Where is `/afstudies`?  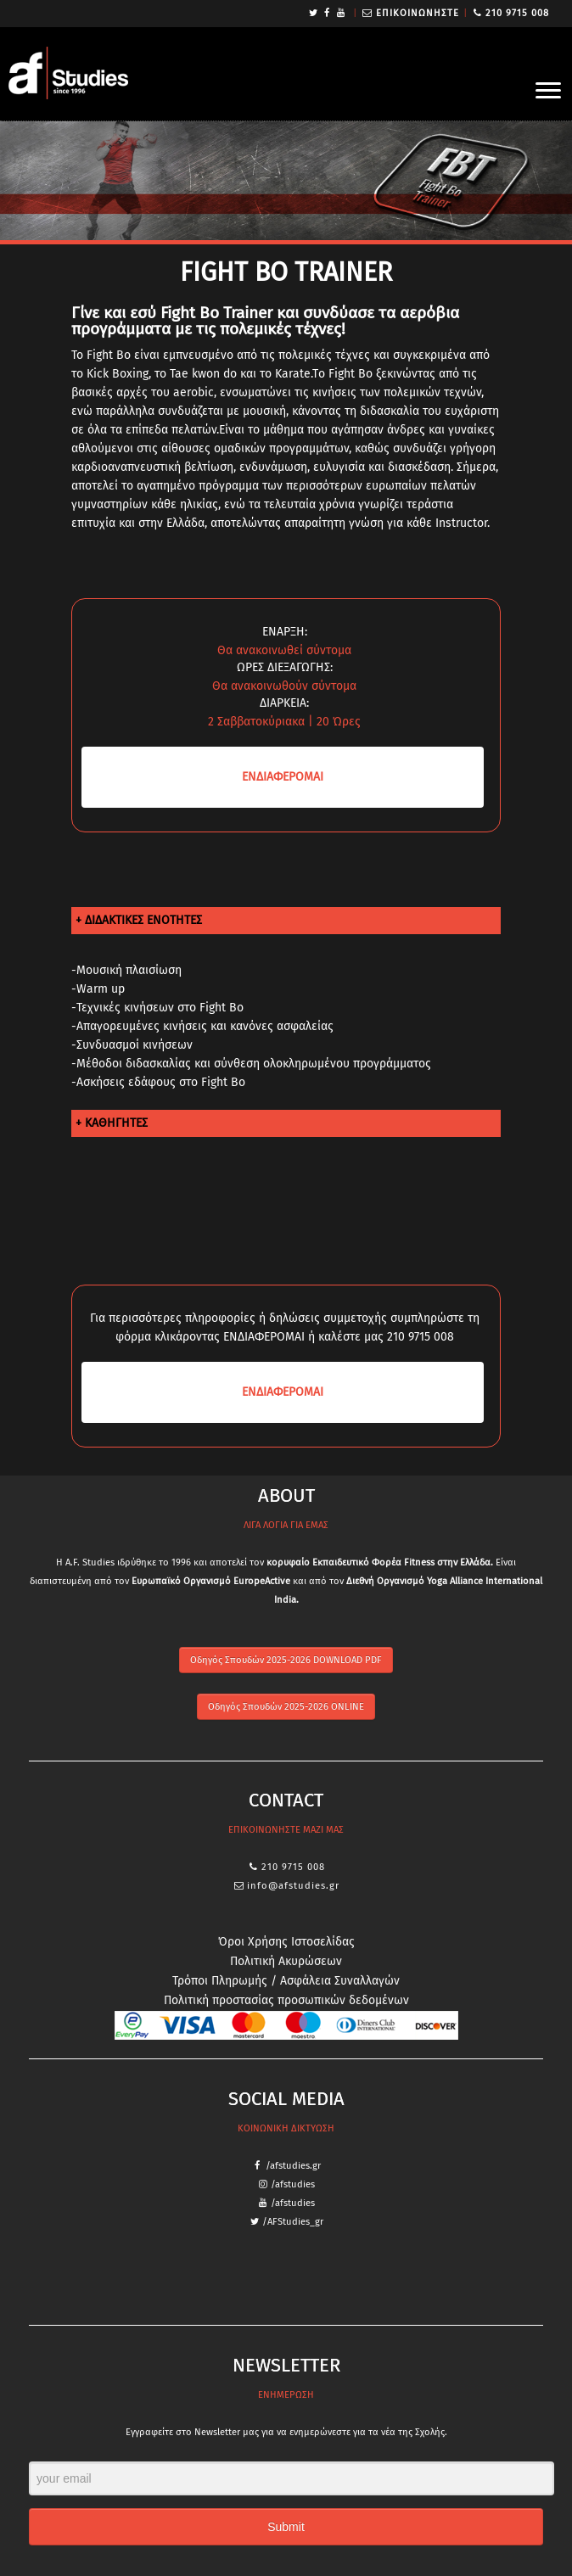 /afstudies is located at coordinates (293, 2184).